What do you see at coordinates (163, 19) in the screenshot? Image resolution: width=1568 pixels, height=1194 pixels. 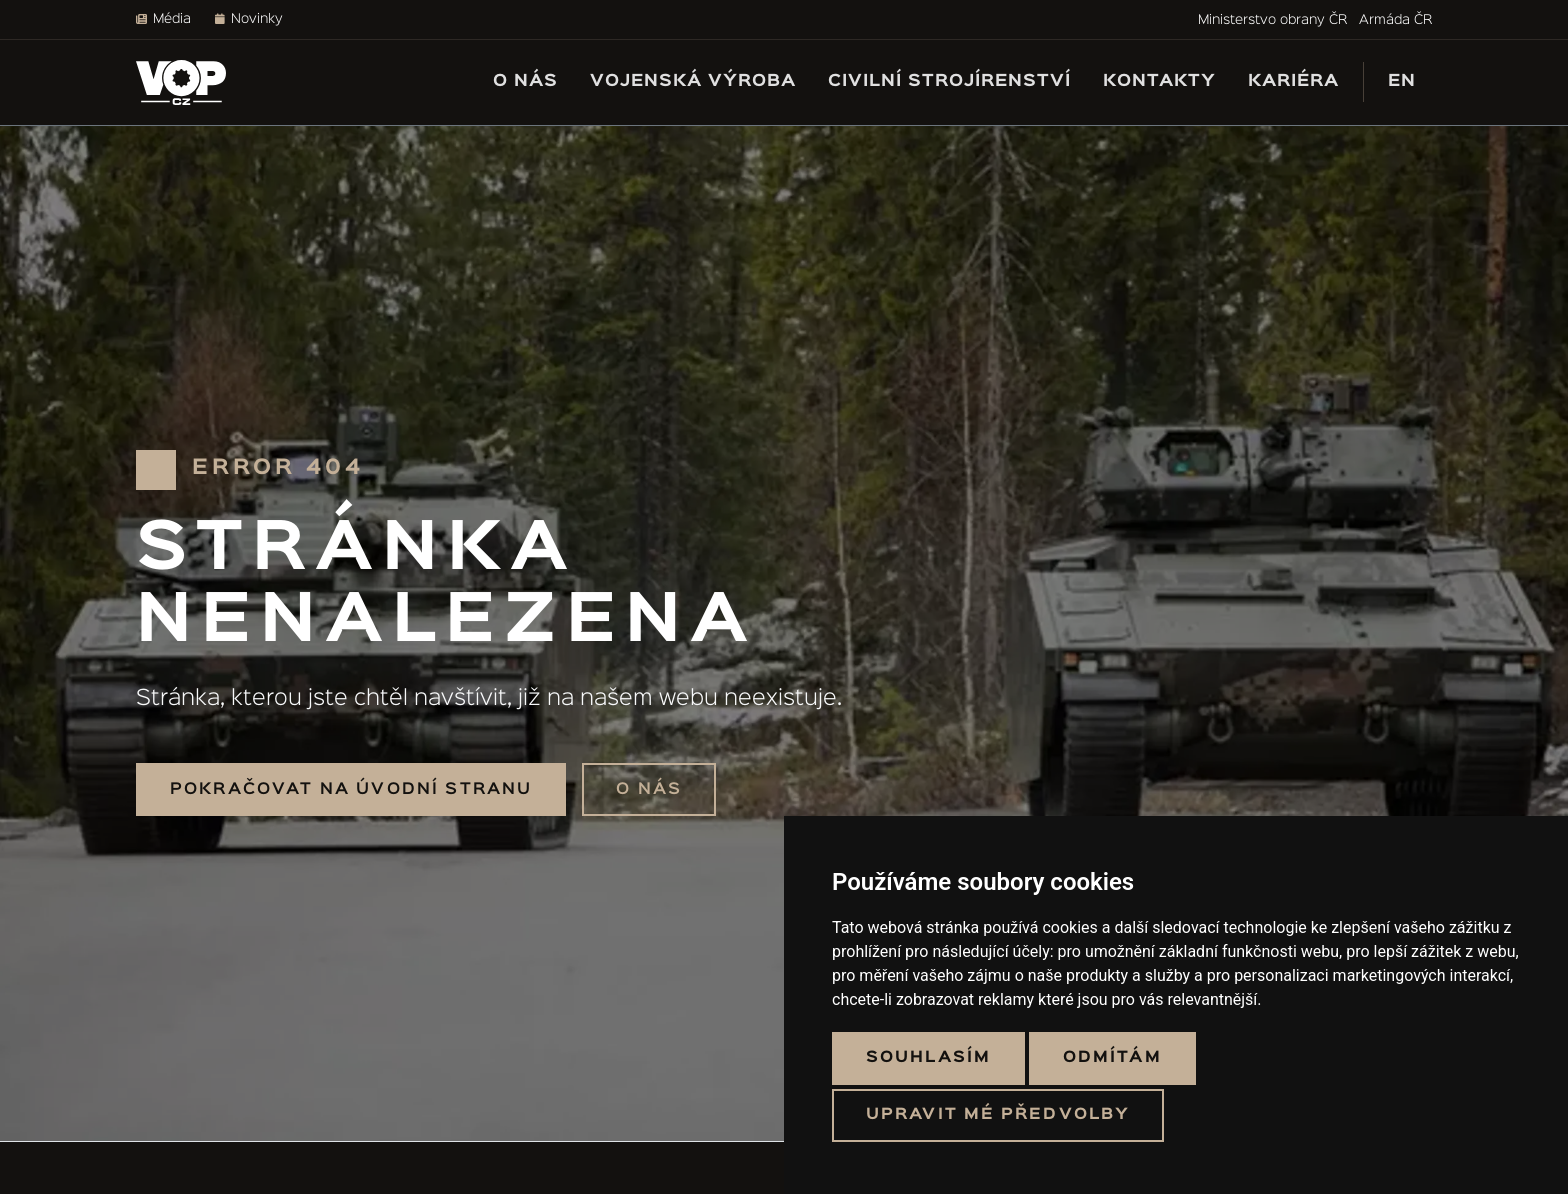 I see `Média` at bounding box center [163, 19].